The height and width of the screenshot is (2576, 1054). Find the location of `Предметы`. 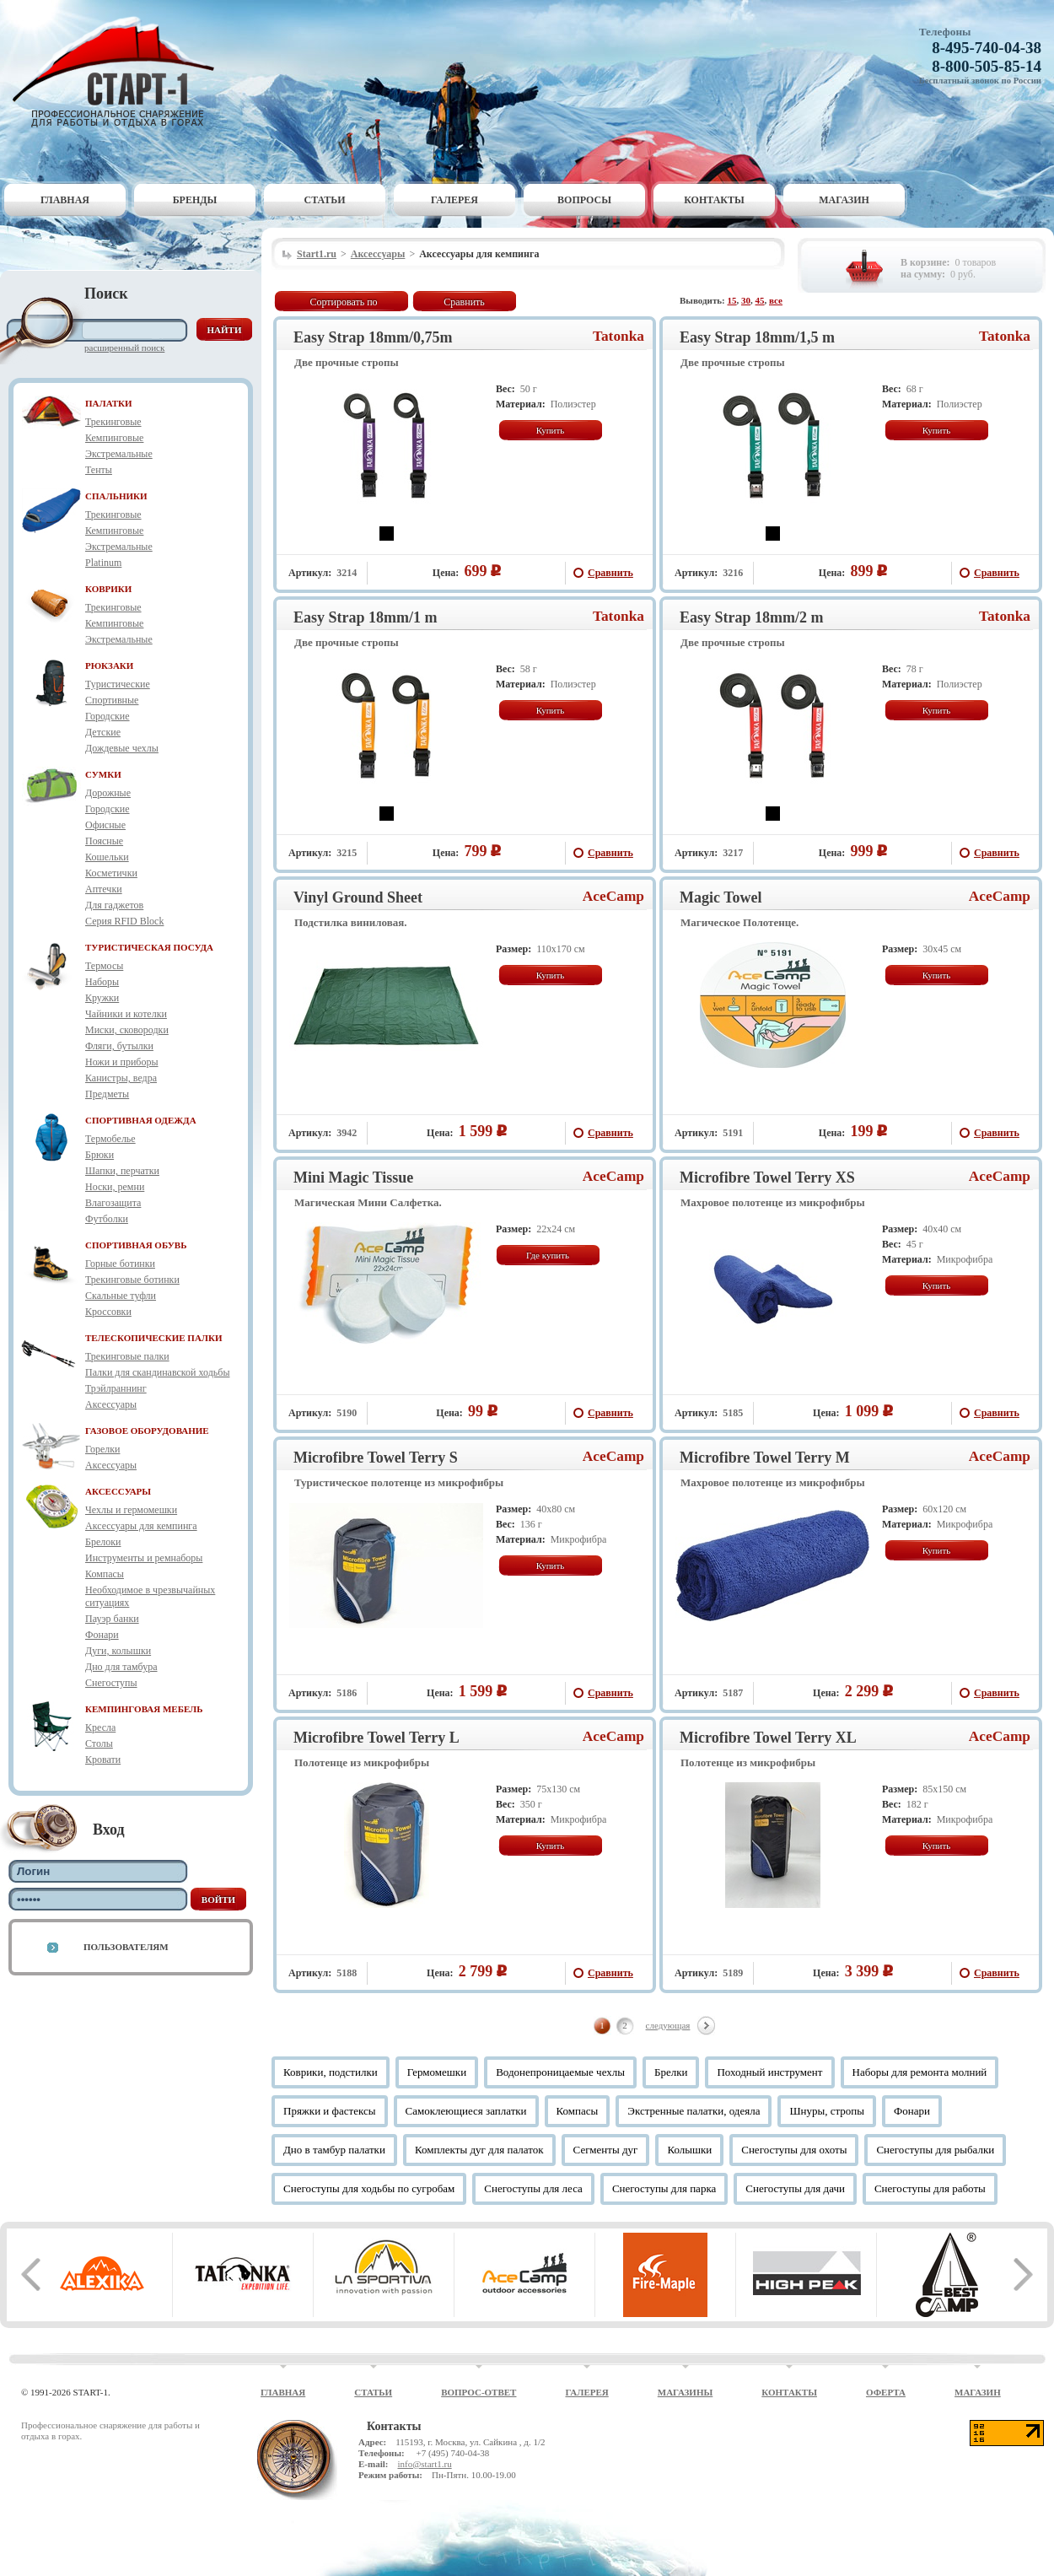

Предметы is located at coordinates (107, 1094).